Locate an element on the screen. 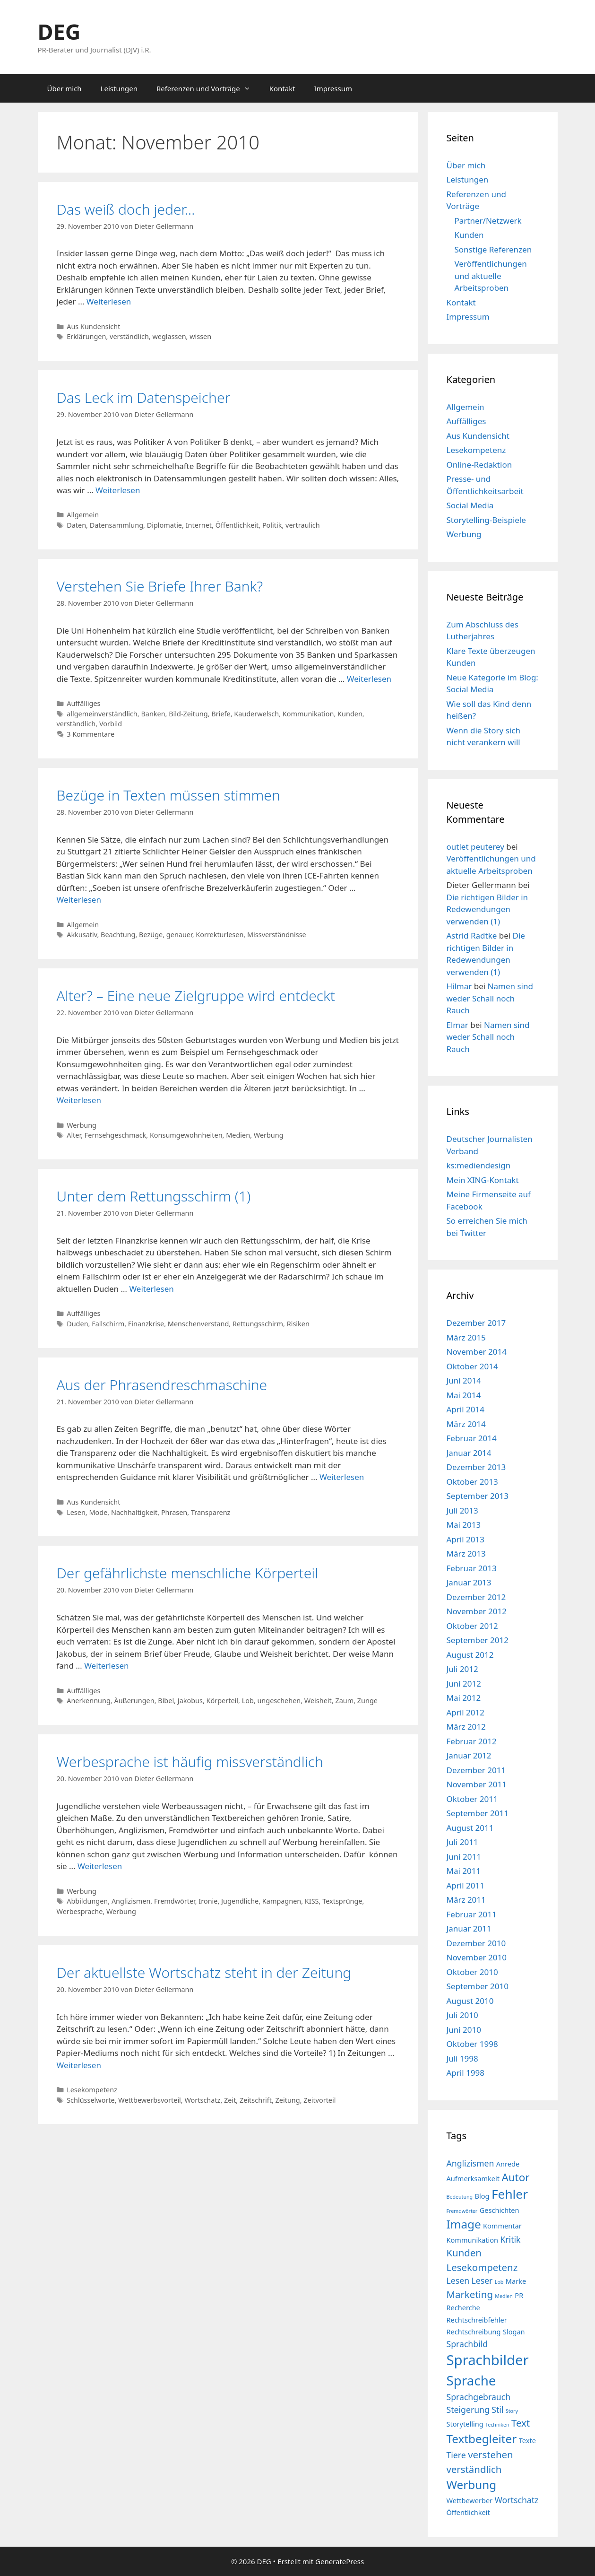 The image size is (595, 2576). Über mich is located at coordinates (64, 88).